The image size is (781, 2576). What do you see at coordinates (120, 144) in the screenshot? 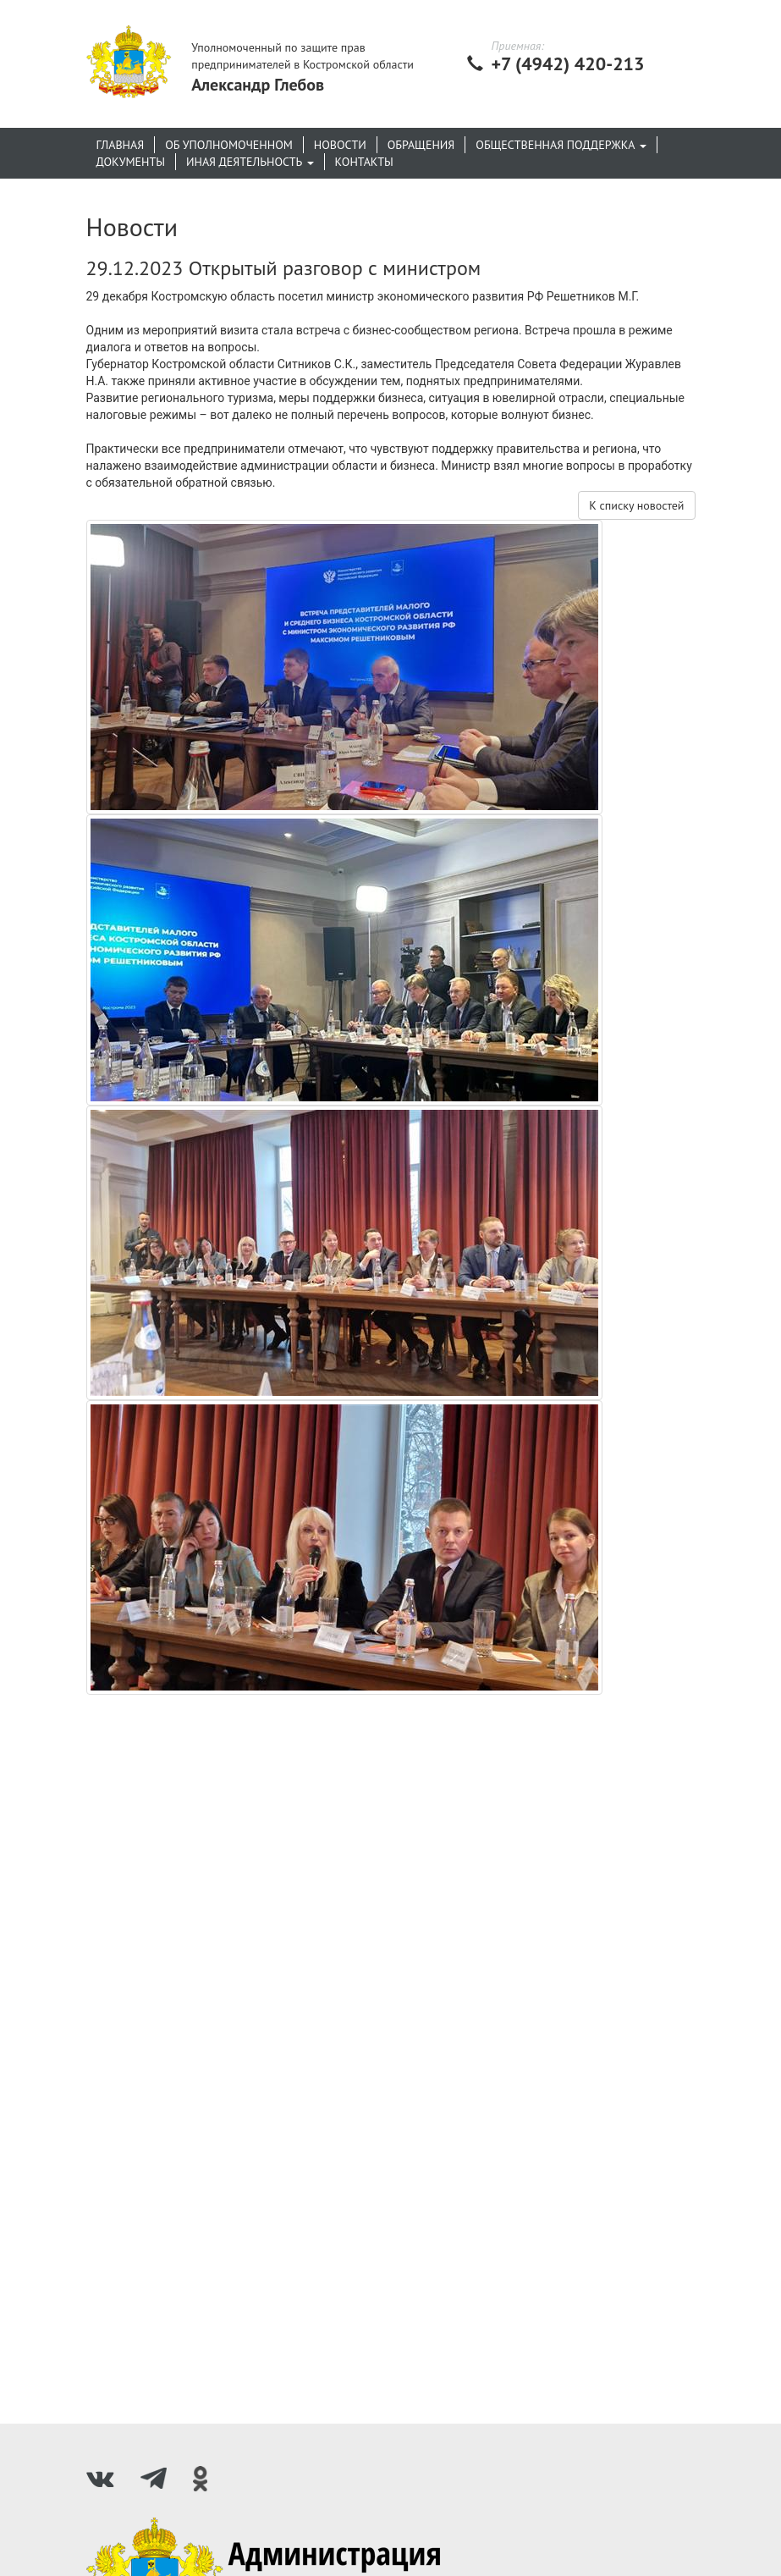
I see `Главная` at bounding box center [120, 144].